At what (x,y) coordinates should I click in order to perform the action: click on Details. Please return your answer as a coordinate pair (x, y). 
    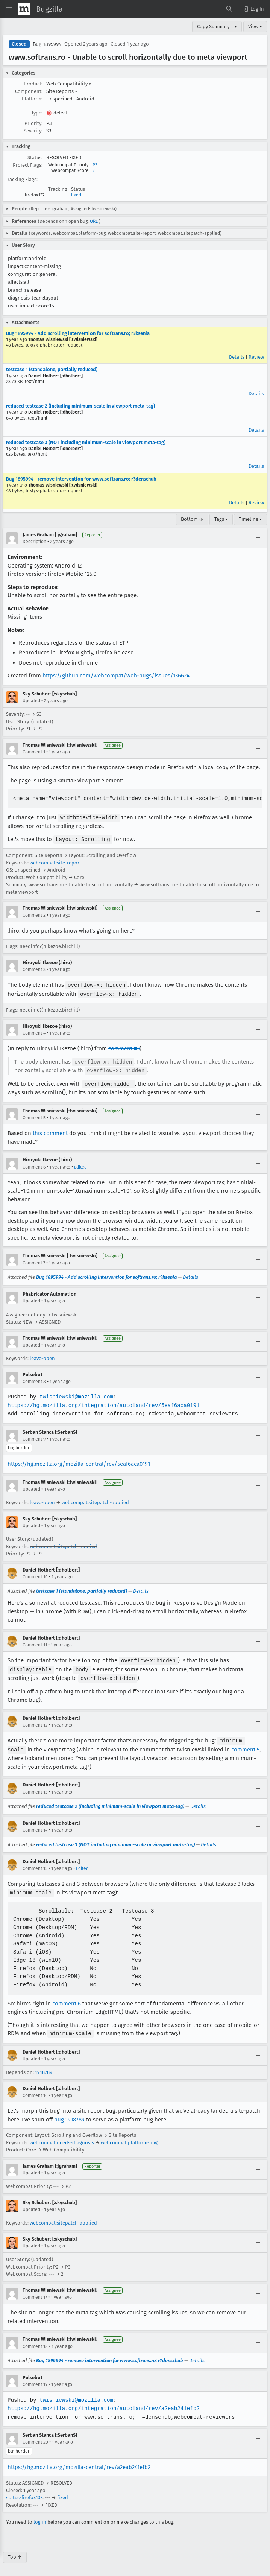
    Looking at the image, I should click on (236, 357).